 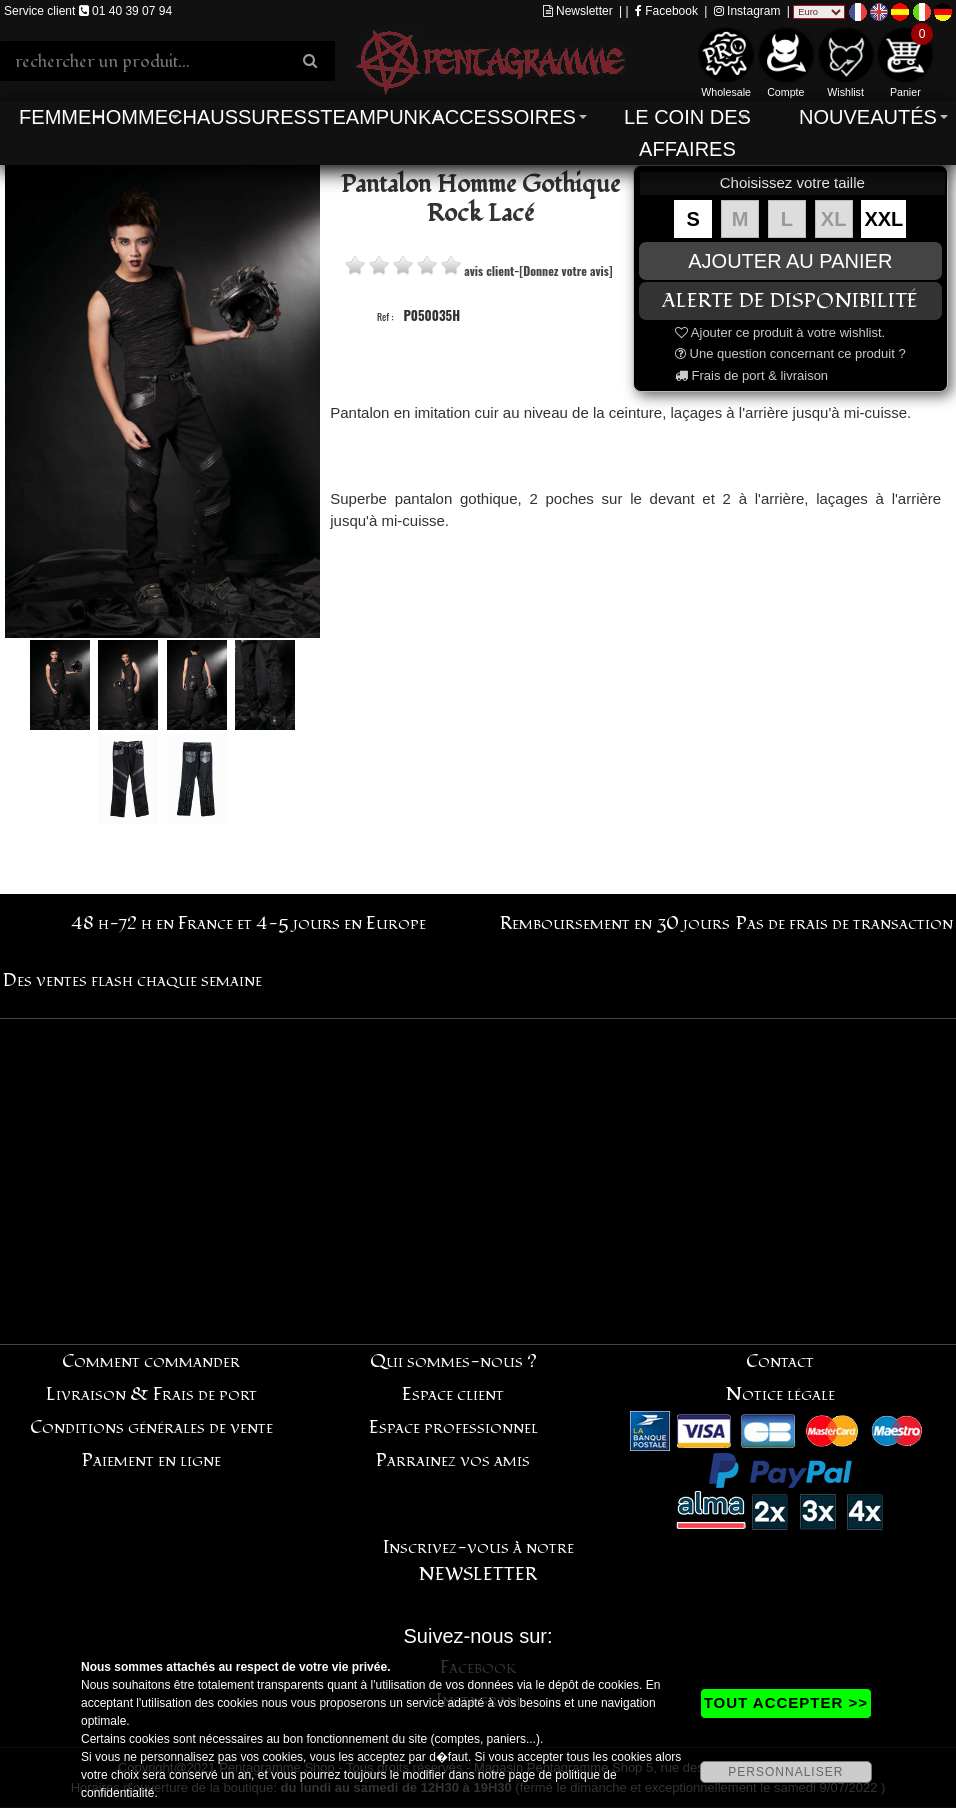 I want to click on TOUT ACCEPTER >>, so click(x=786, y=1702).